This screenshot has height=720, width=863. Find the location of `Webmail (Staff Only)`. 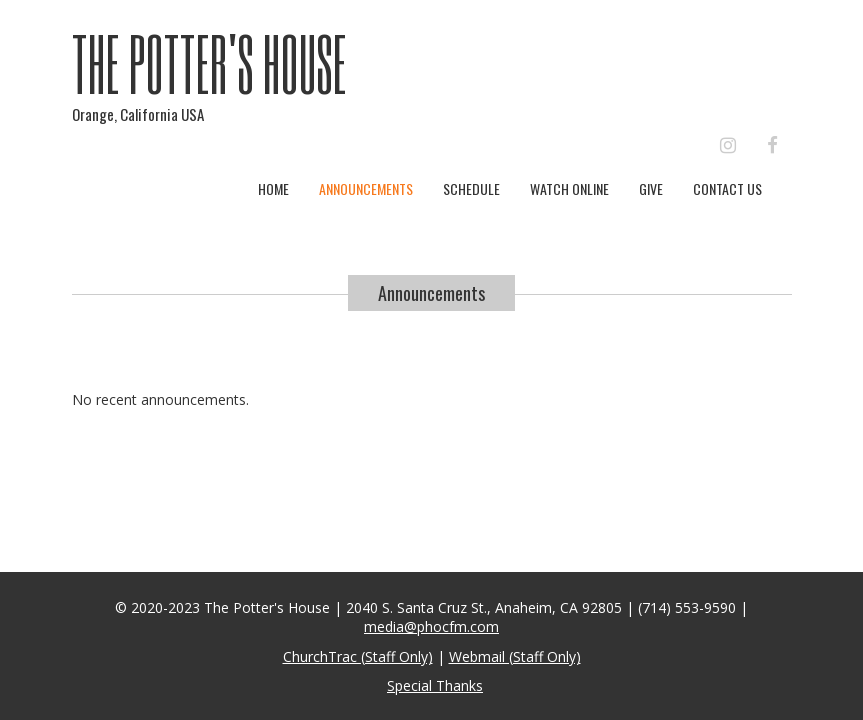

Webmail (Staff Only) is located at coordinates (515, 656).